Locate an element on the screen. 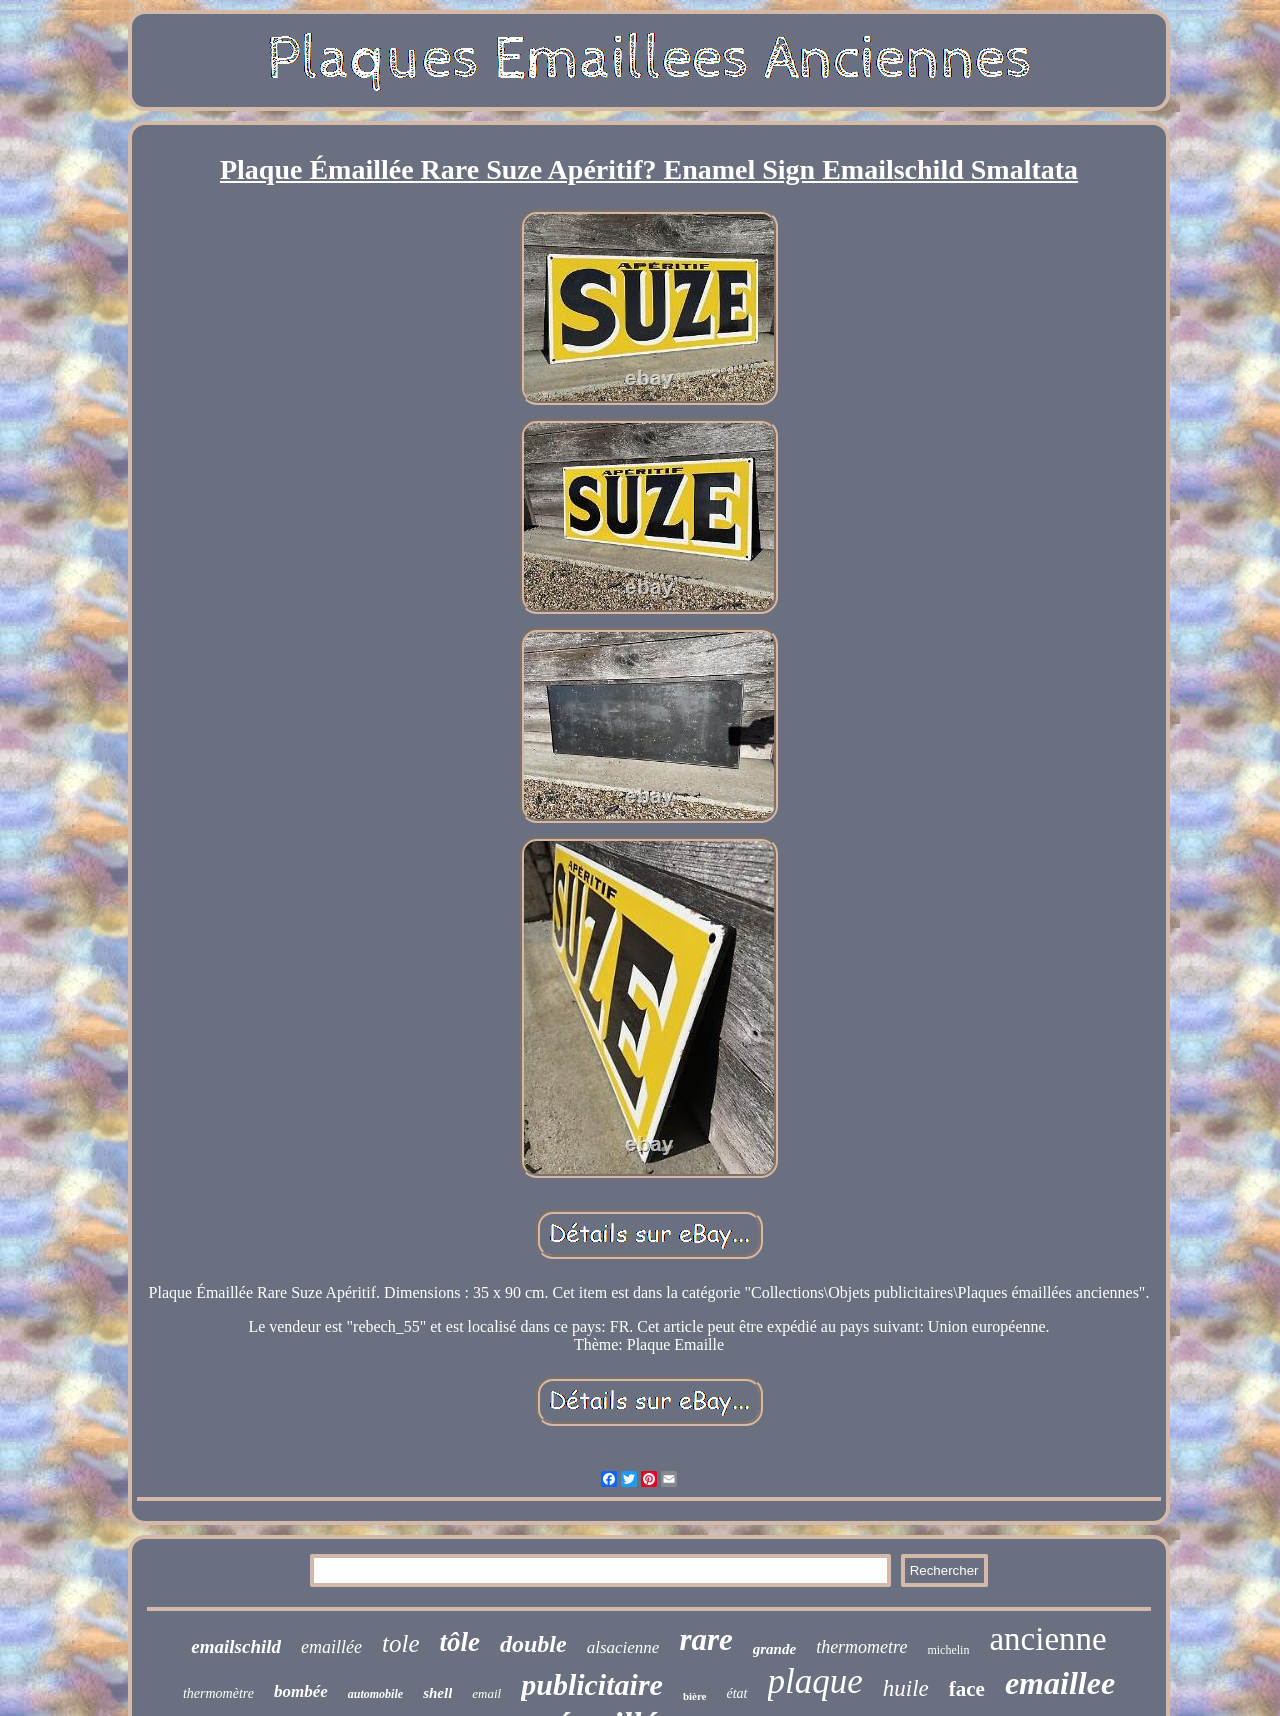  tôle is located at coordinates (460, 1642).